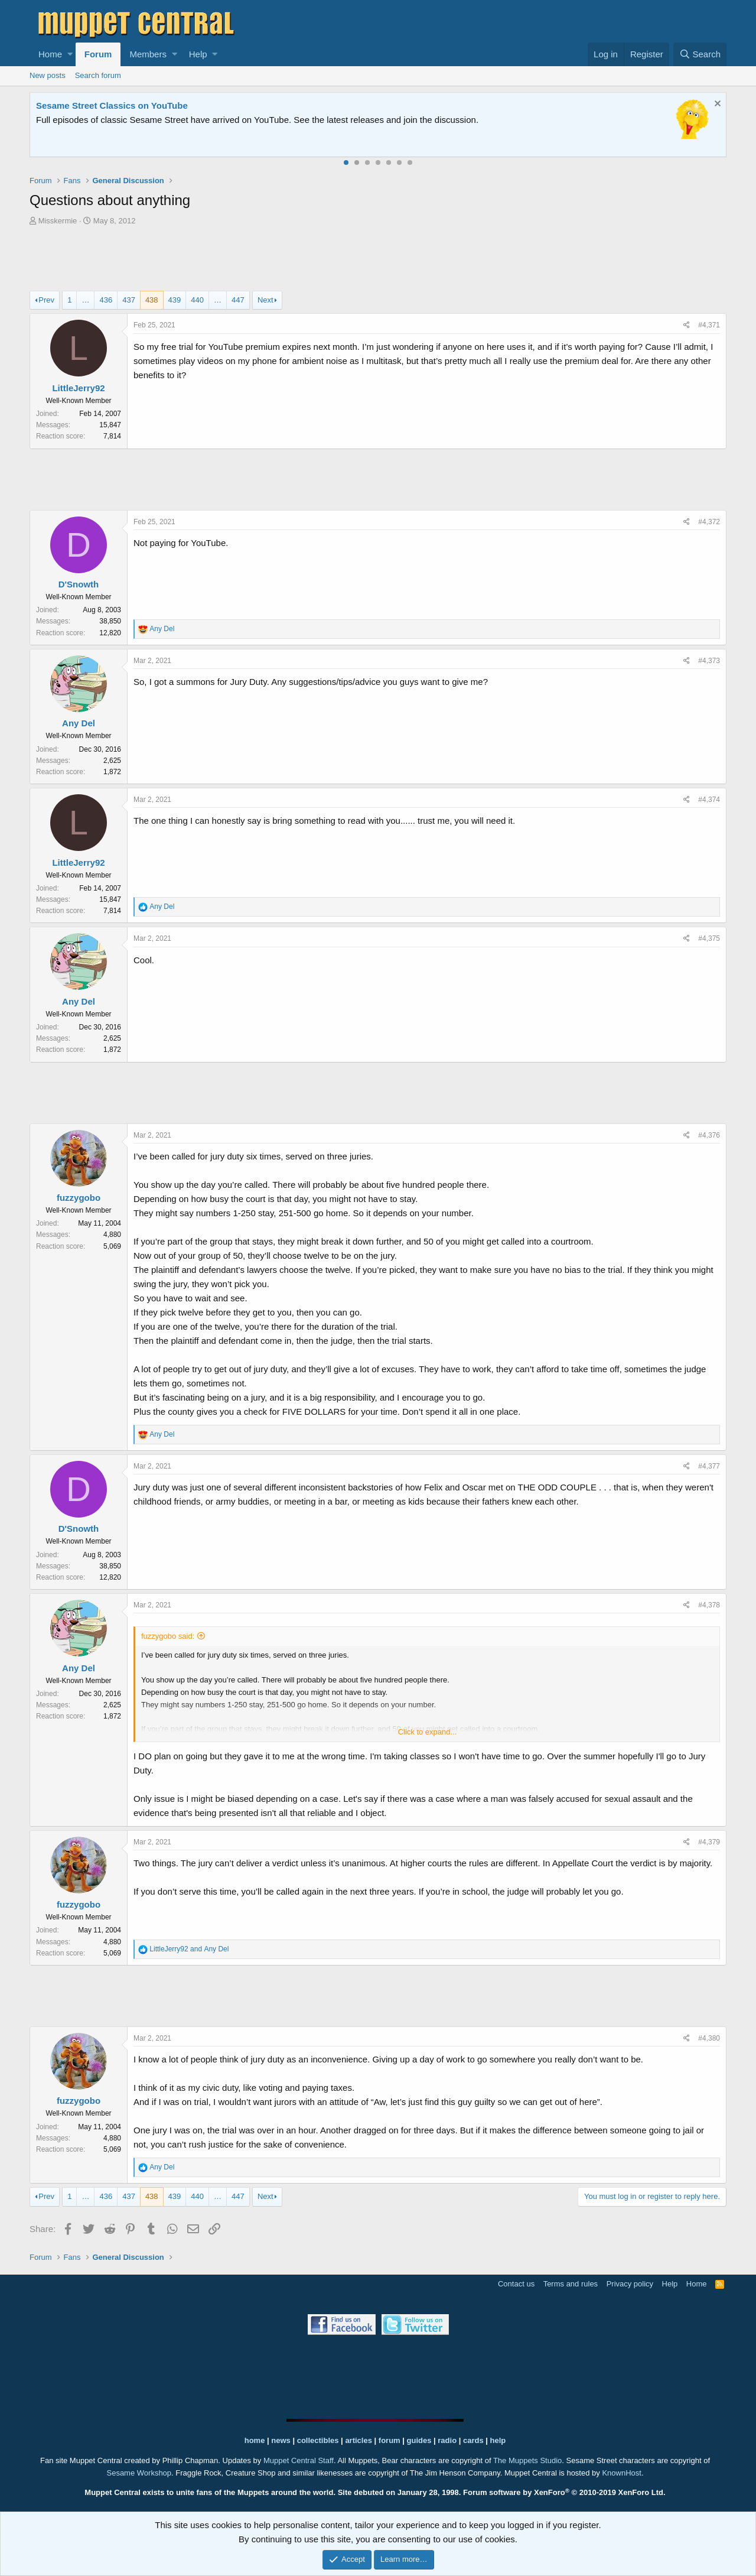  Describe the element at coordinates (630, 2283) in the screenshot. I see `Privacy policy` at that location.